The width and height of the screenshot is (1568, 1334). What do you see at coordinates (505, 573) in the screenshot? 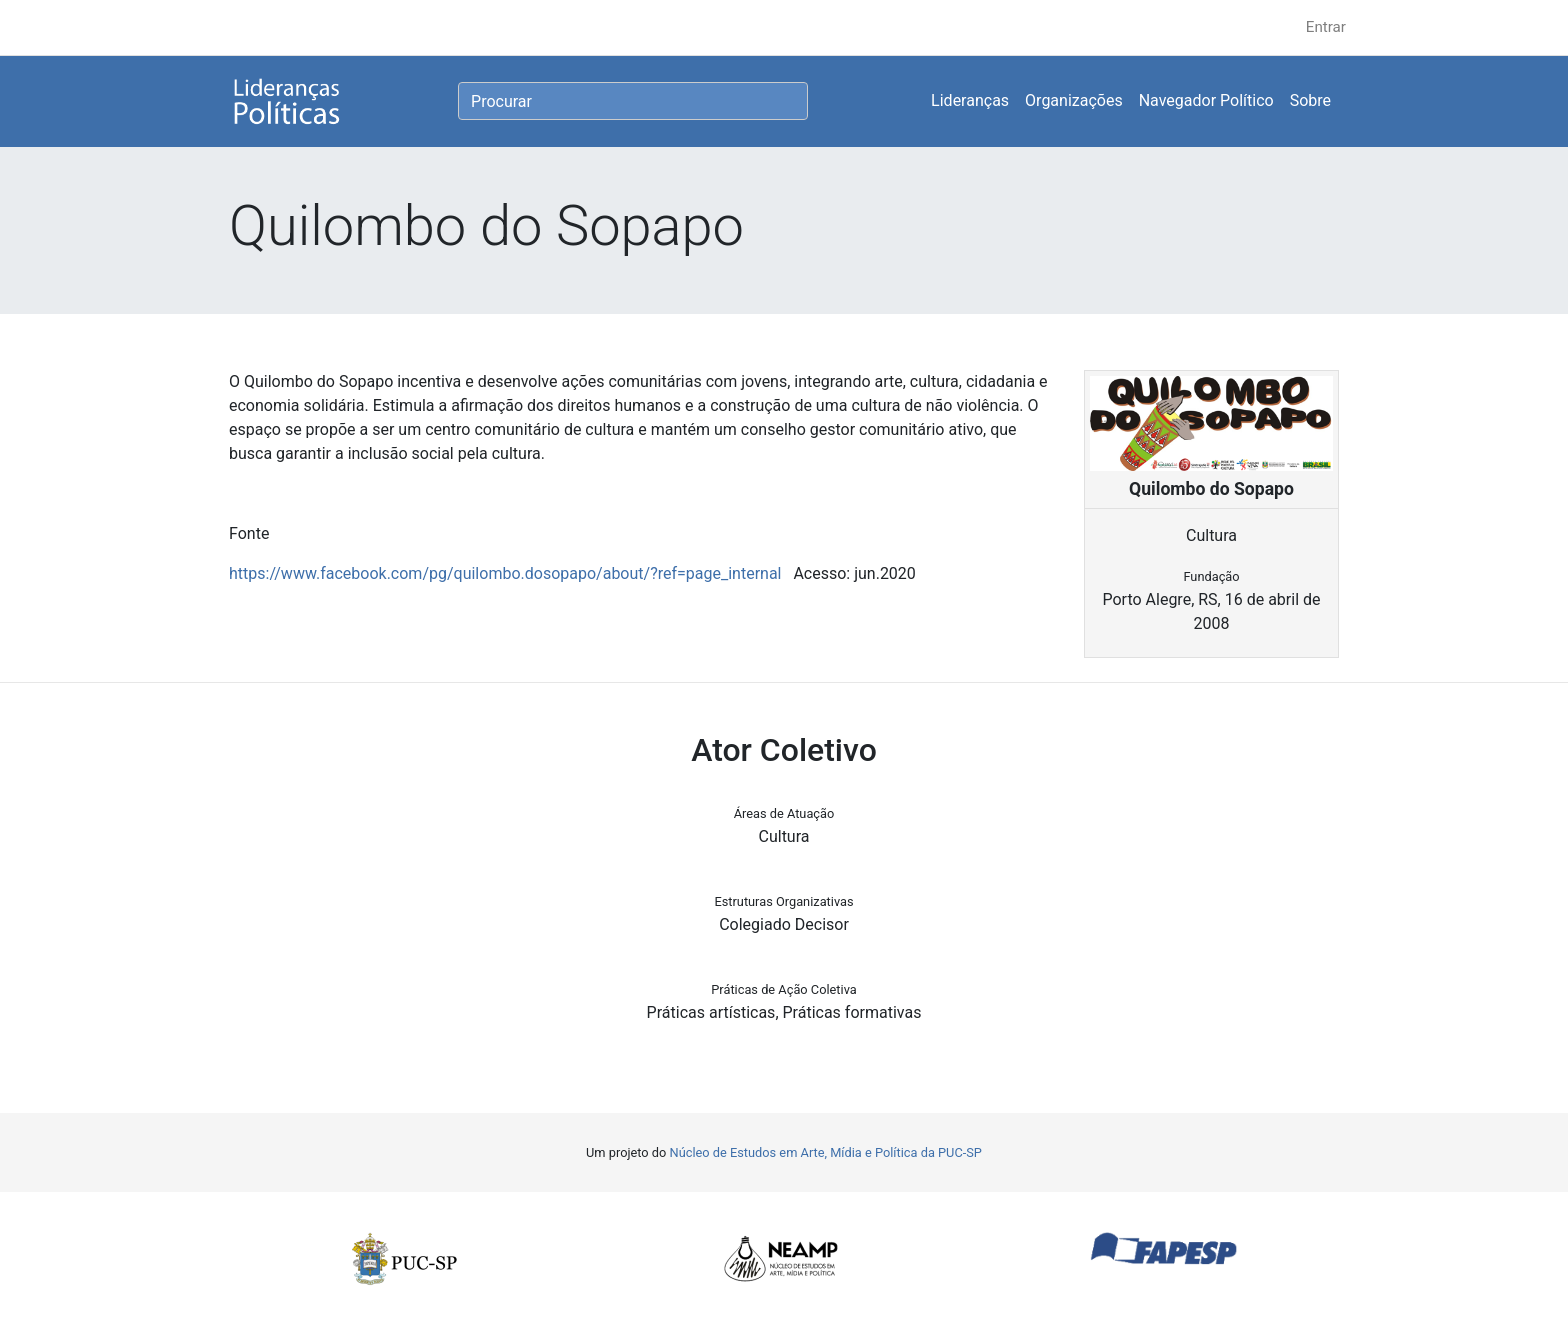
I see `https://www.facebook.com/pg/quilombo.dosopapo/about/?ref=page_internal` at bounding box center [505, 573].